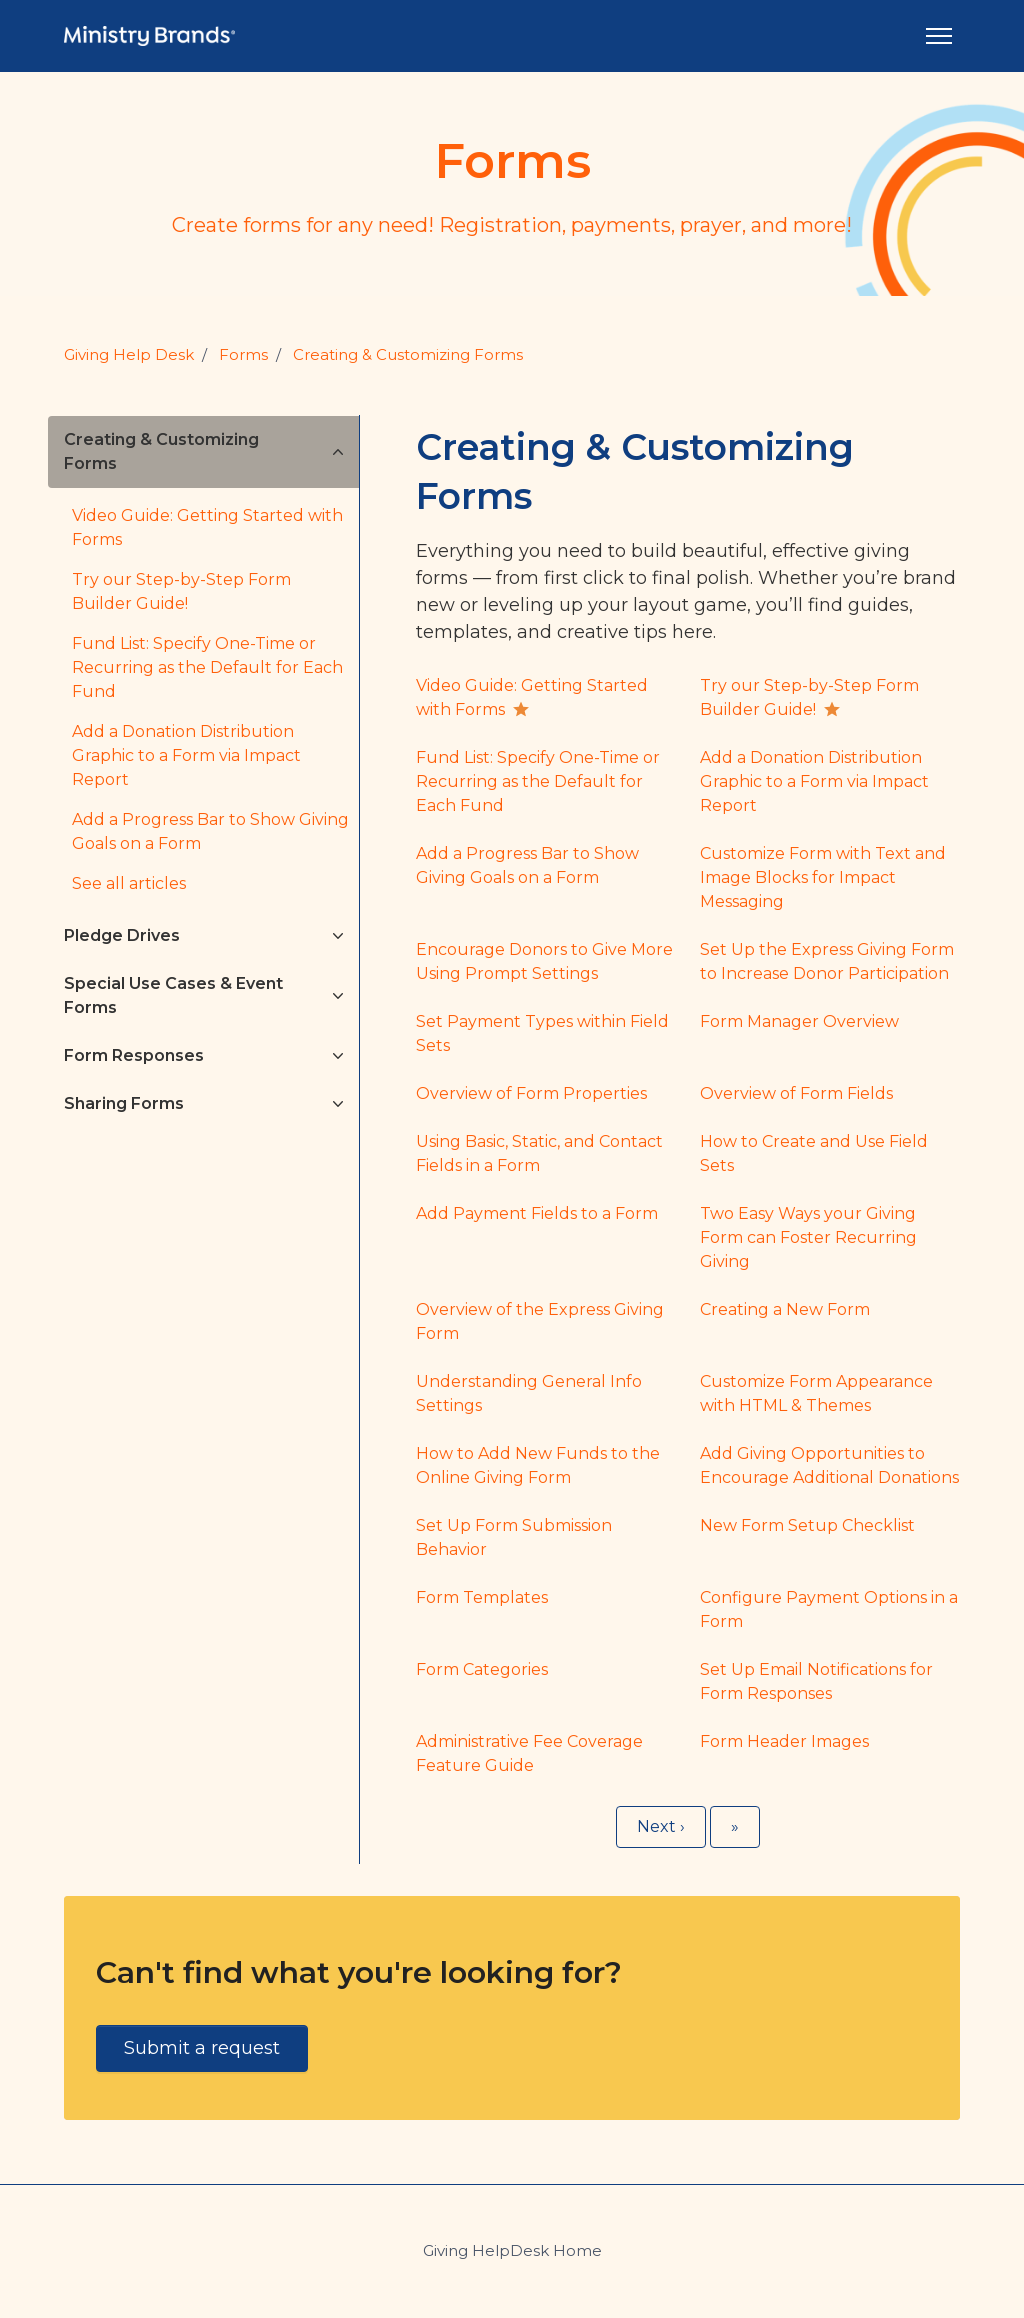 The height and width of the screenshot is (2318, 1024). Describe the element at coordinates (207, 667) in the screenshot. I see `Fund List: Specify One-Time or Recurring as the Default for Each Fund` at that location.